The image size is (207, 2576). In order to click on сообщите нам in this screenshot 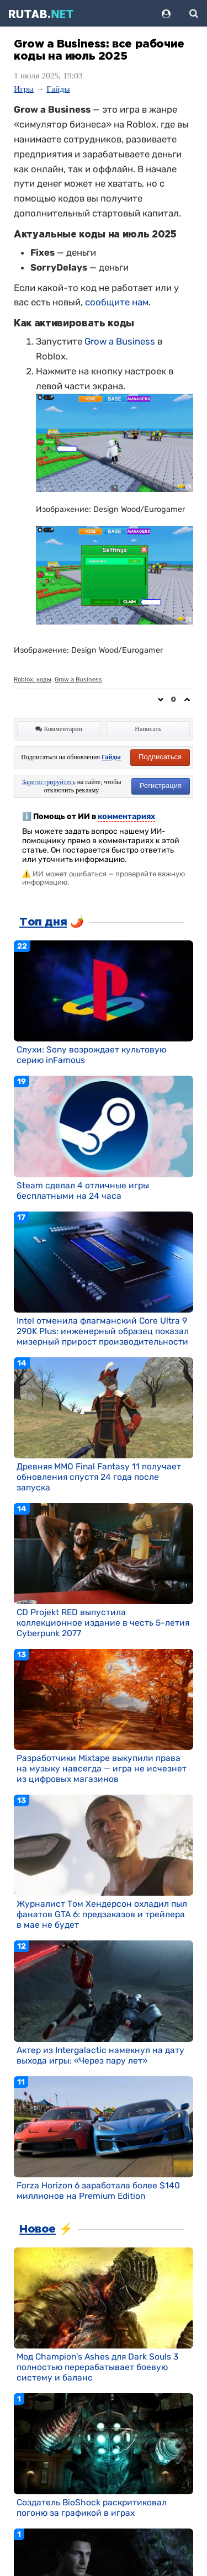, I will do `click(116, 302)`.